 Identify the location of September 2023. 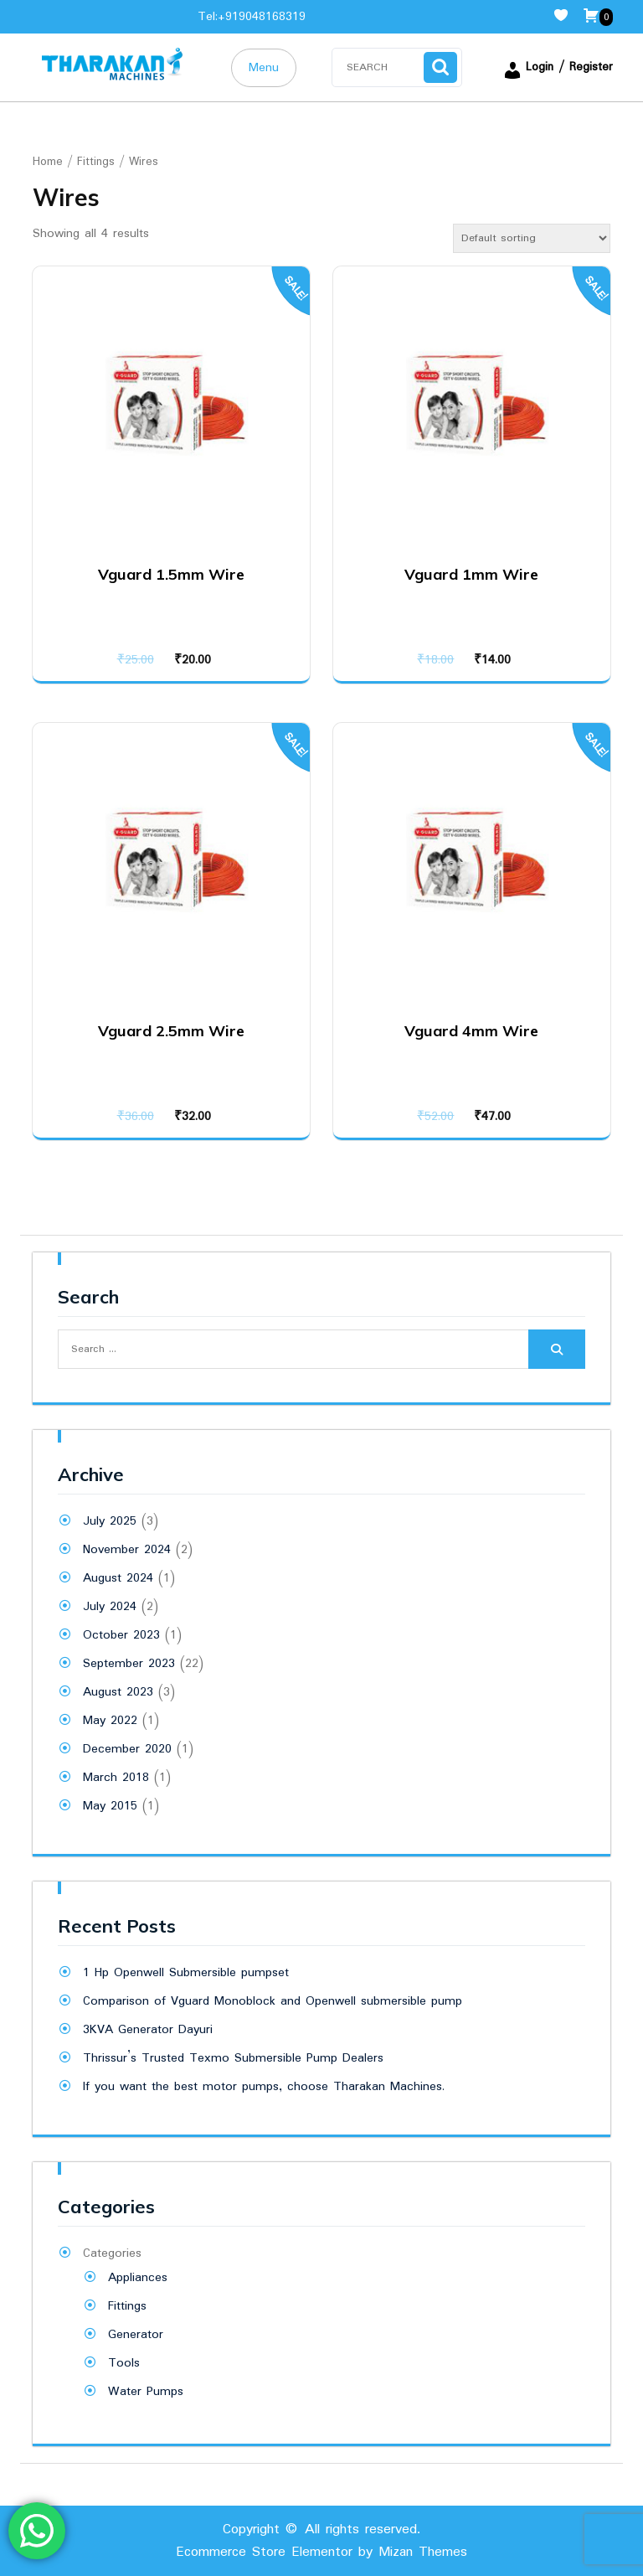
(129, 1664).